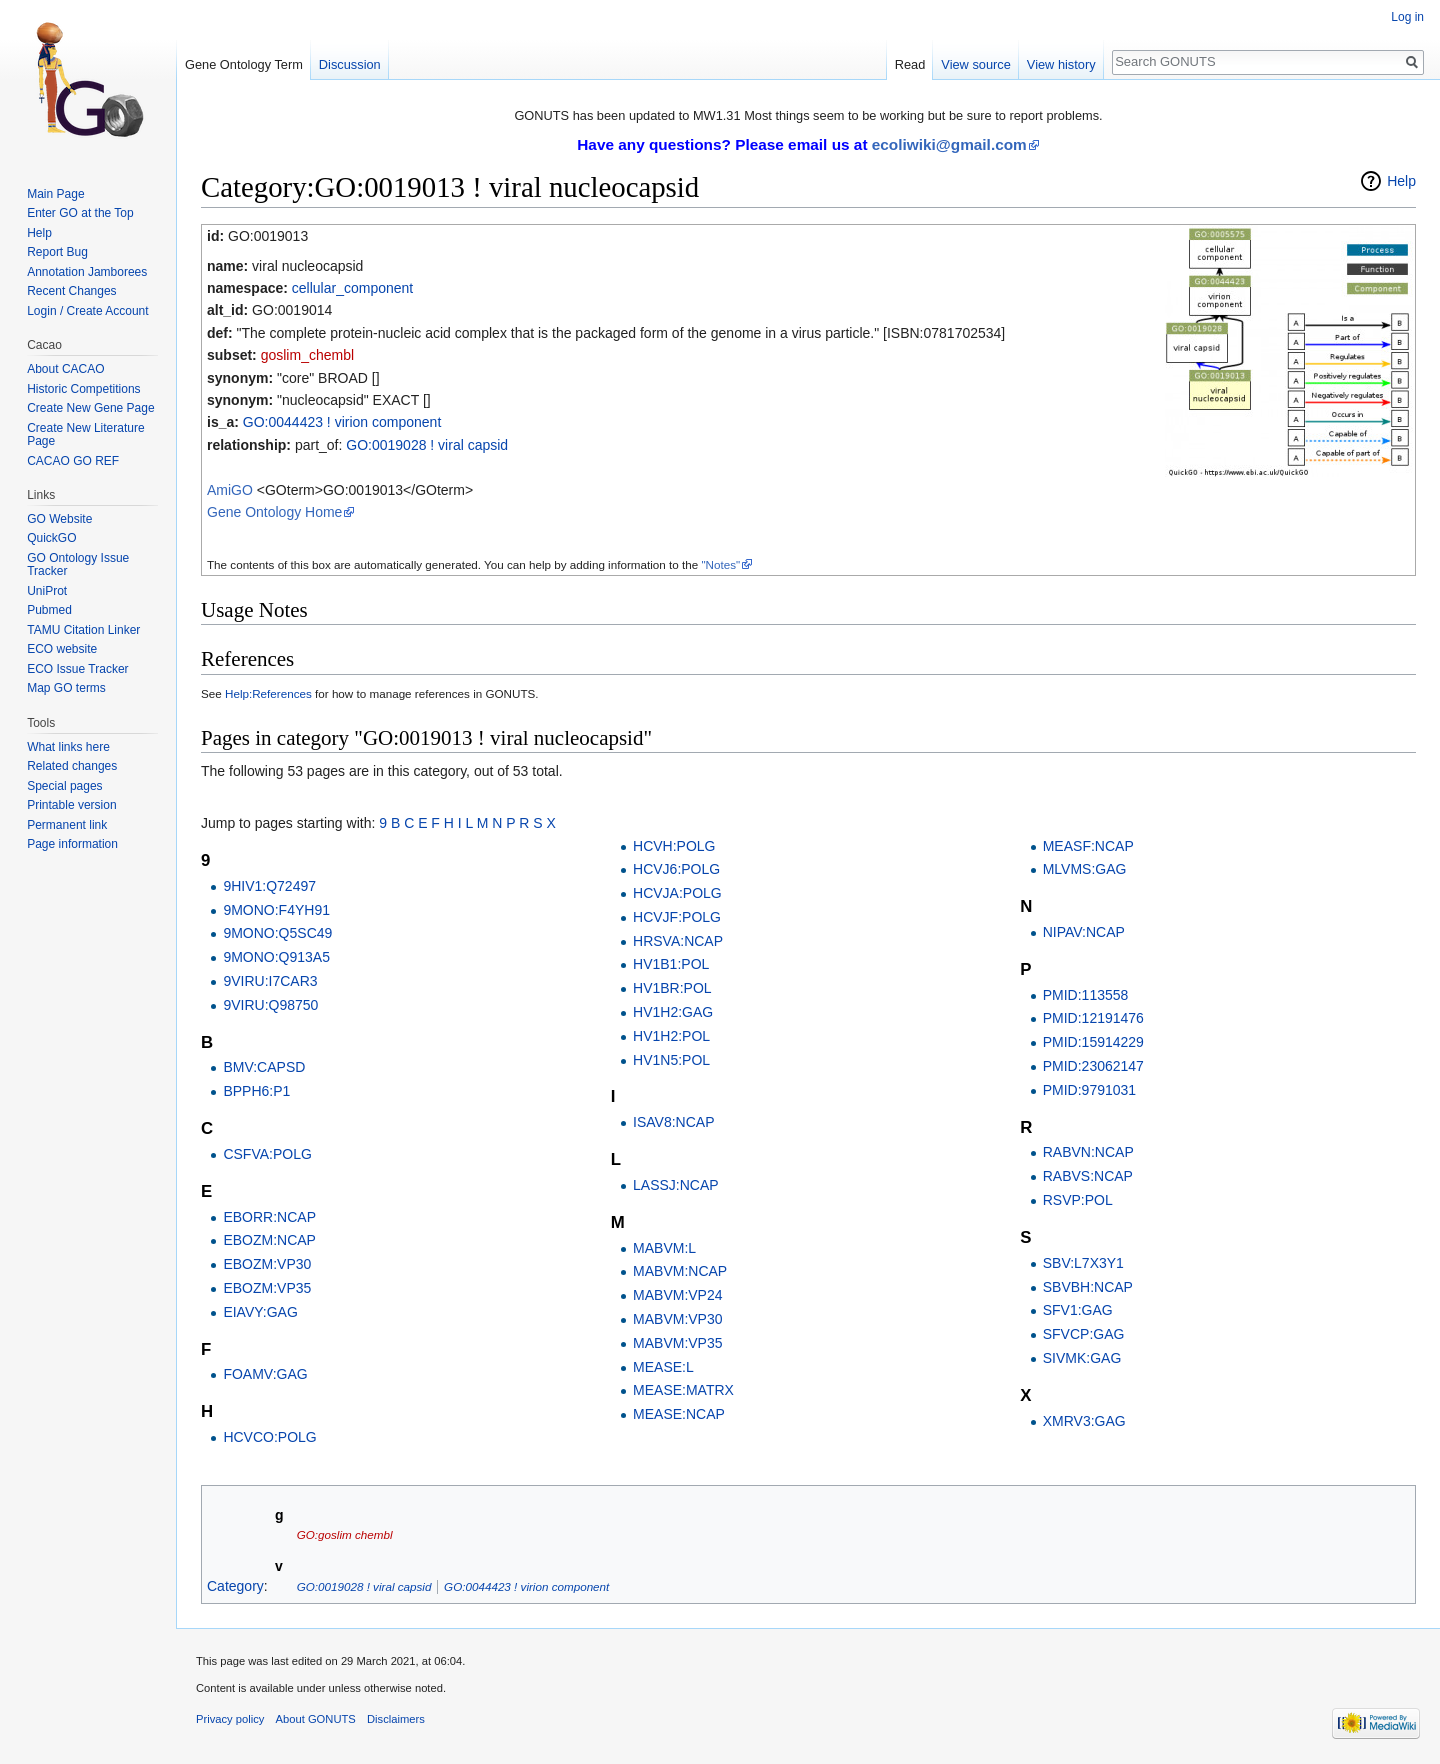 The height and width of the screenshot is (1764, 1440). I want to click on HV1H2:POL, so click(671, 1036).